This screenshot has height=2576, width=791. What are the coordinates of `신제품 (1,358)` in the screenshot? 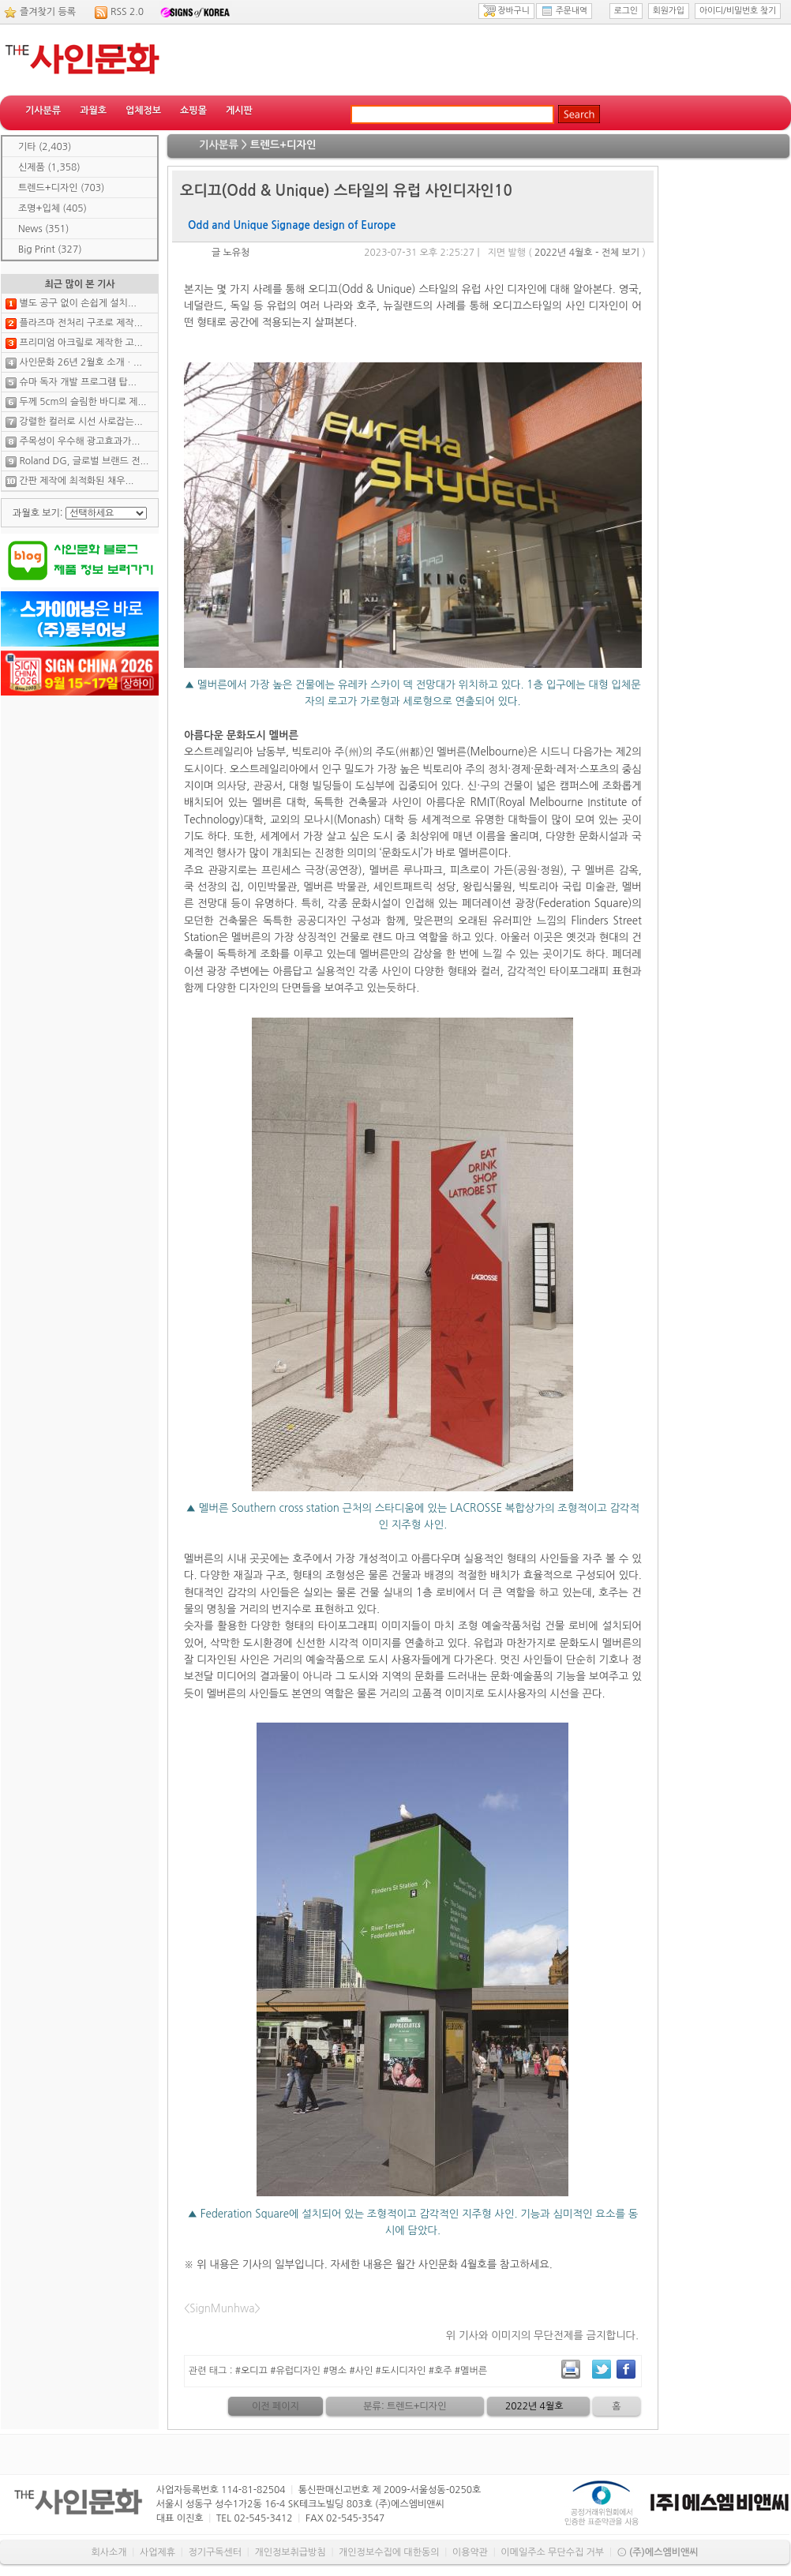 It's located at (49, 167).